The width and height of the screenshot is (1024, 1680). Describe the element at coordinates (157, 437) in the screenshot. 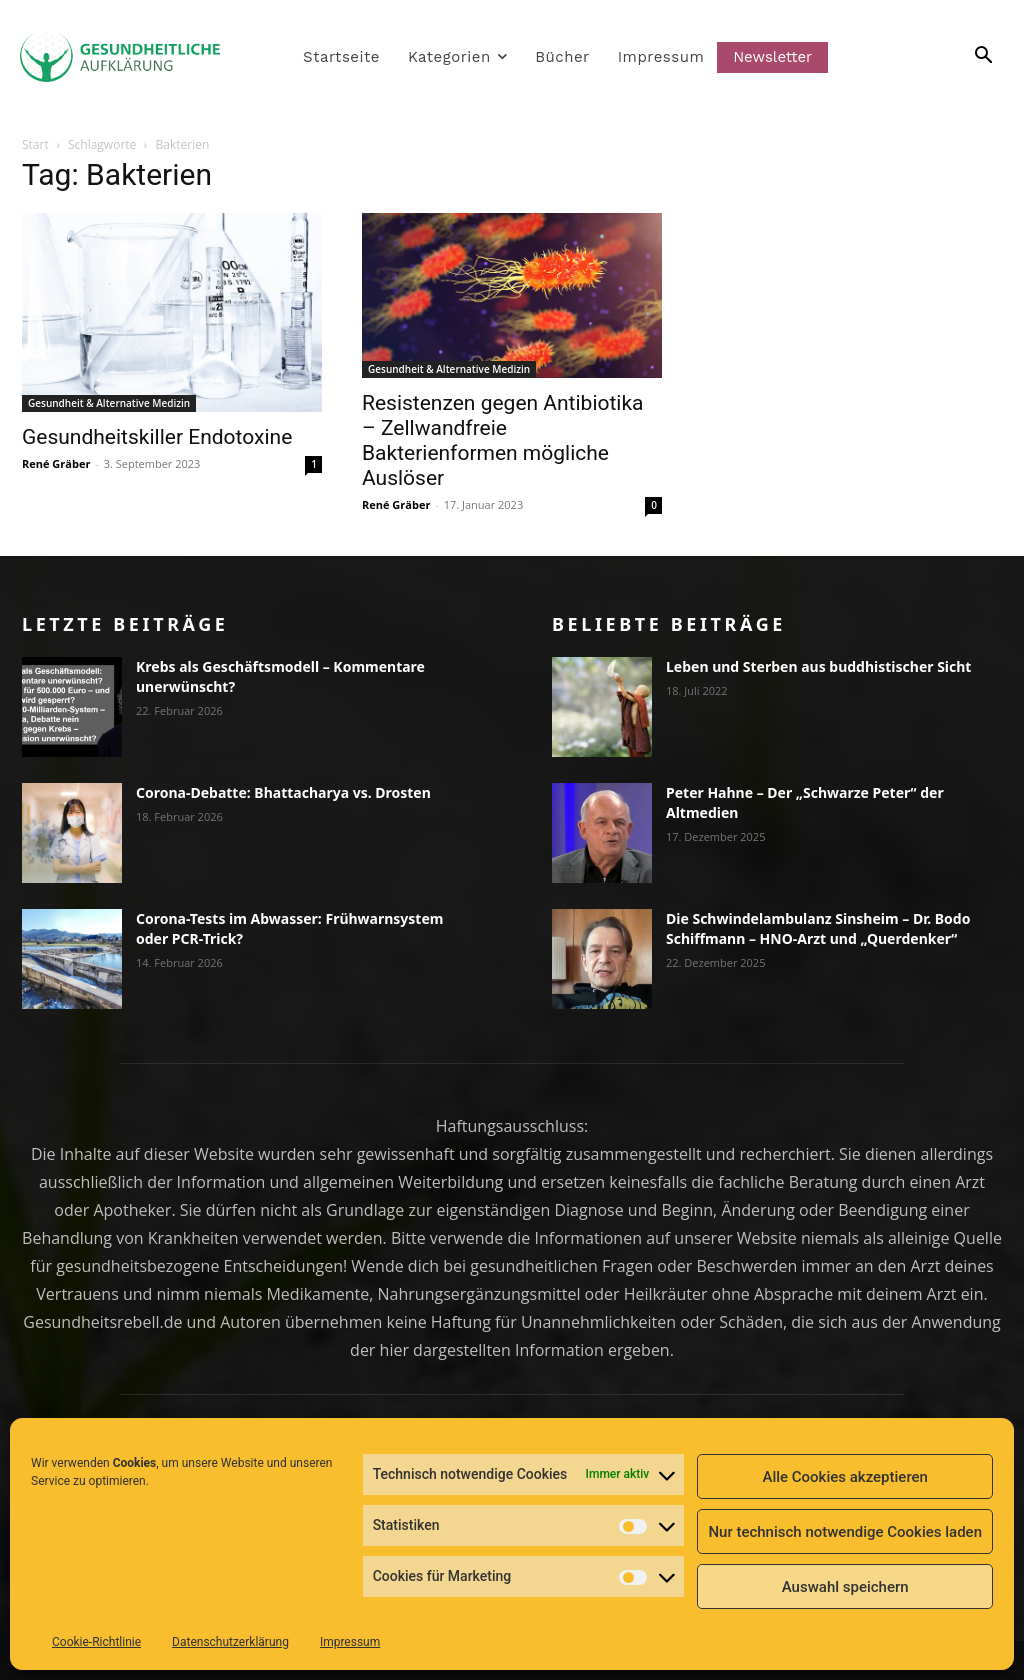

I see `Gesundheitskiller Endotoxine` at that location.